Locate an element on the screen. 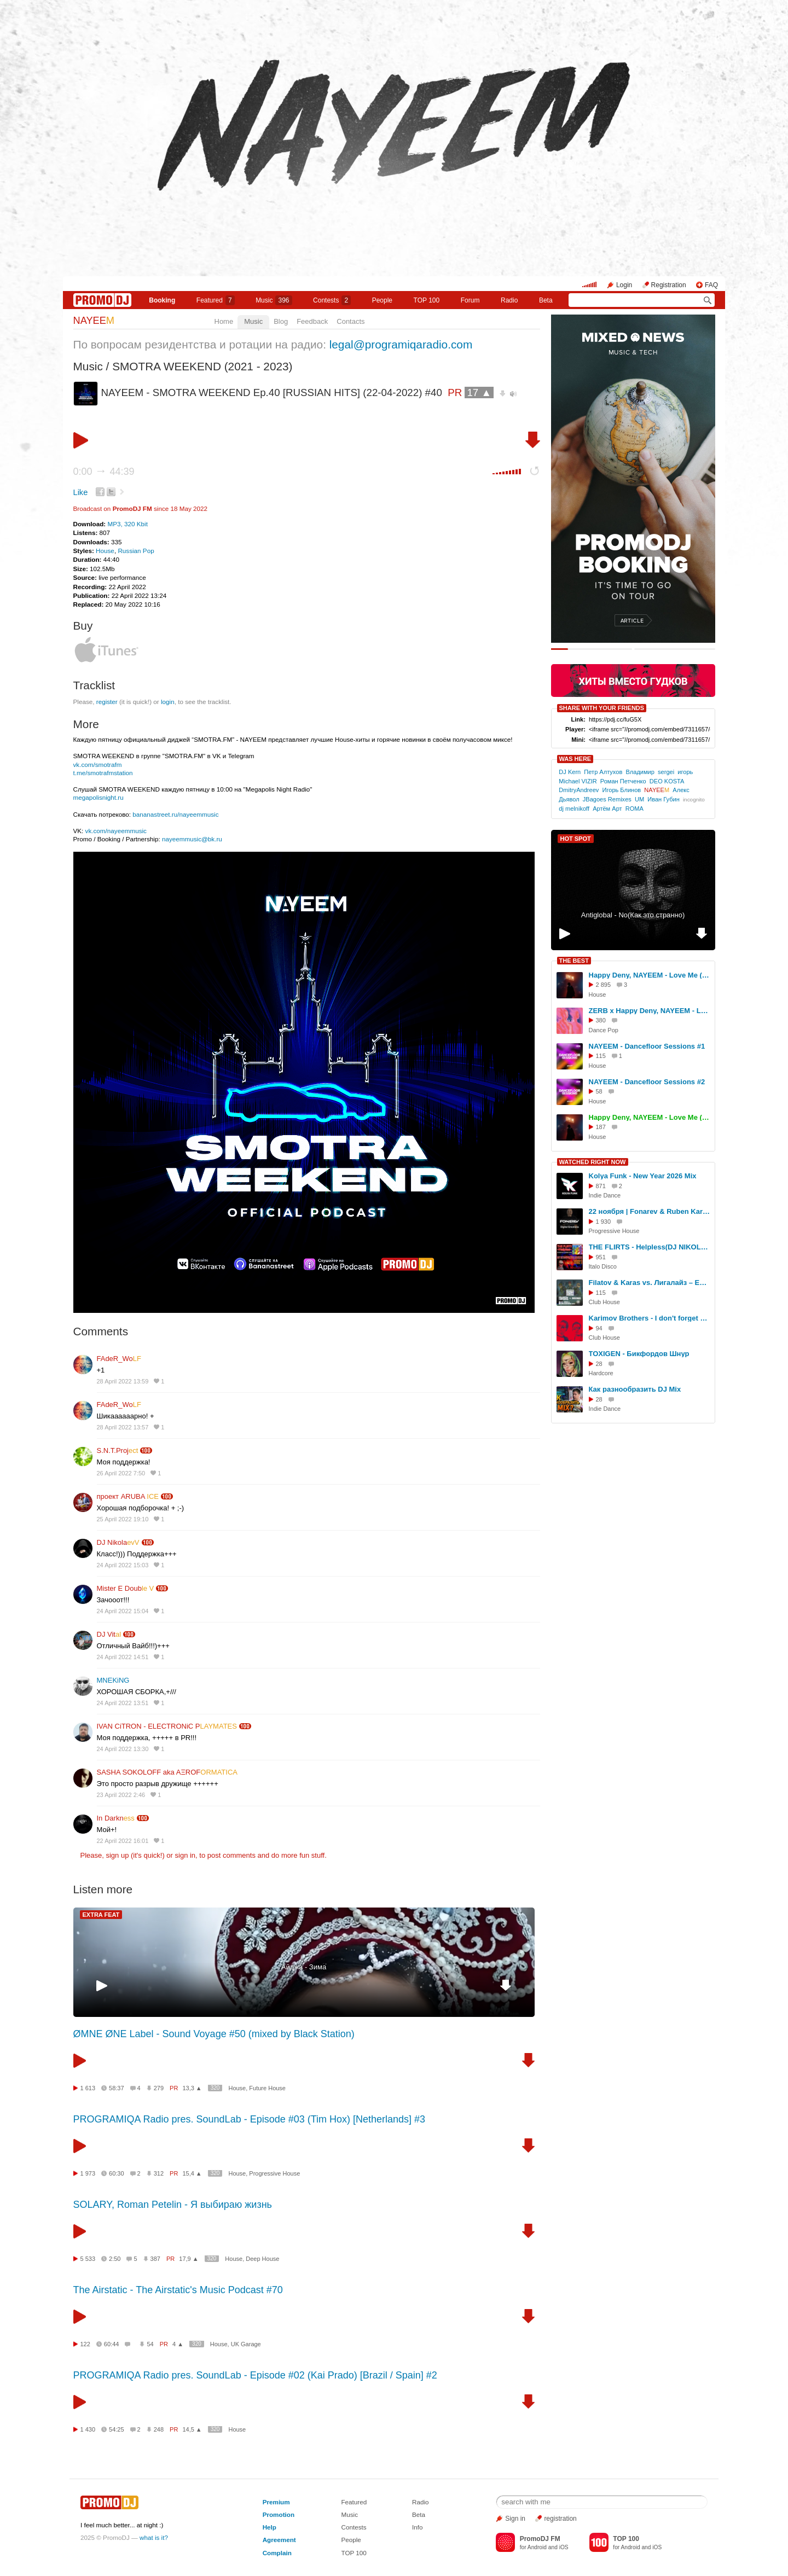 The width and height of the screenshot is (788, 2576). 387 is located at coordinates (155, 2258).